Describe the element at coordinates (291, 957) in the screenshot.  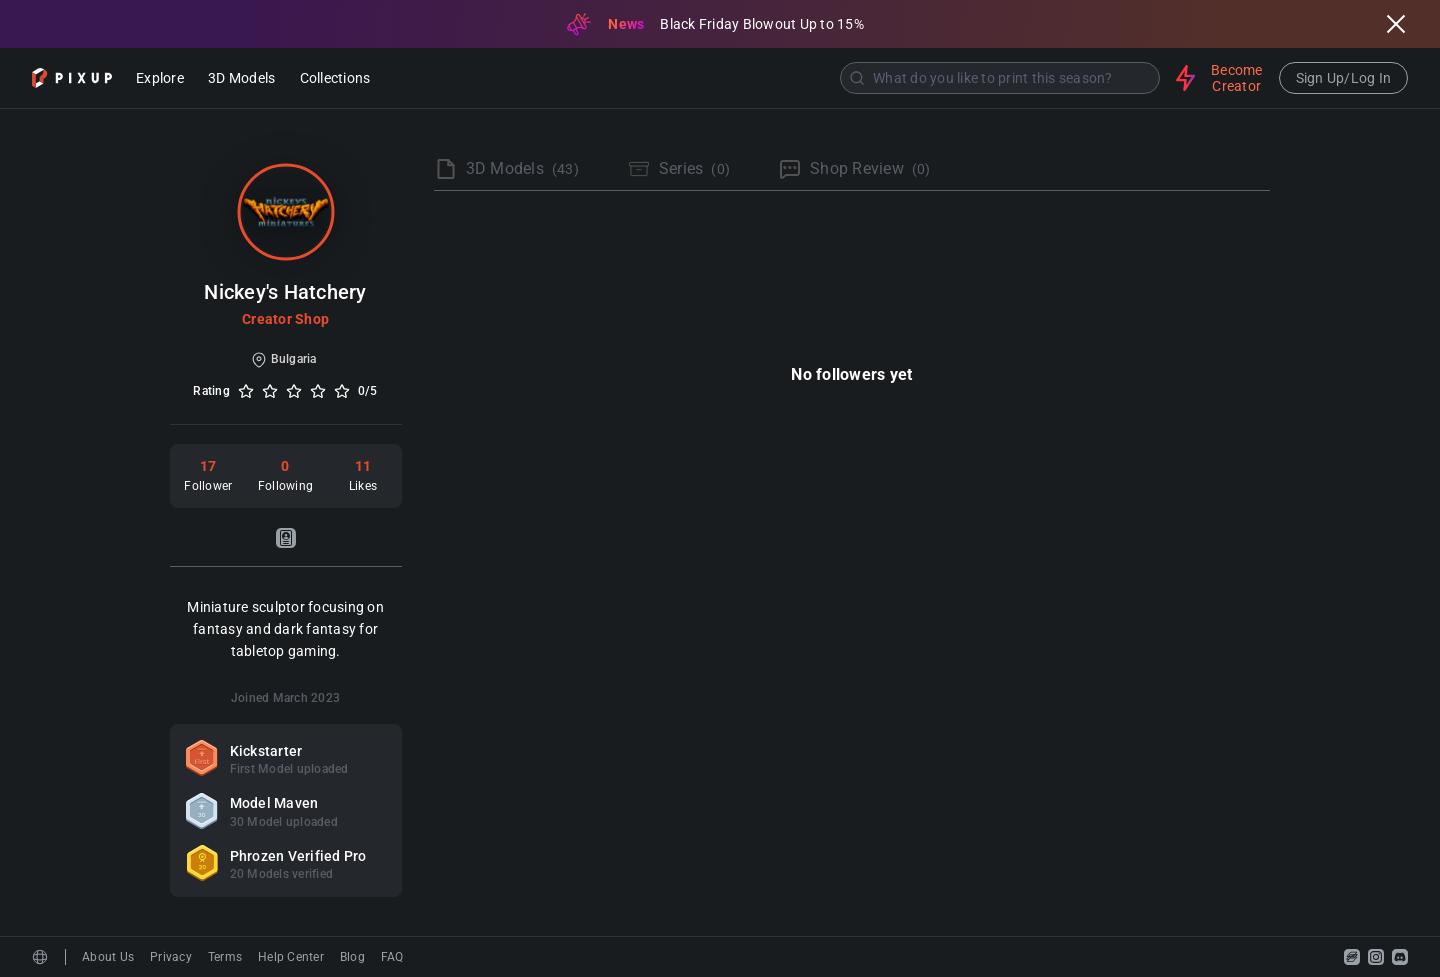
I see `Help Center` at that location.